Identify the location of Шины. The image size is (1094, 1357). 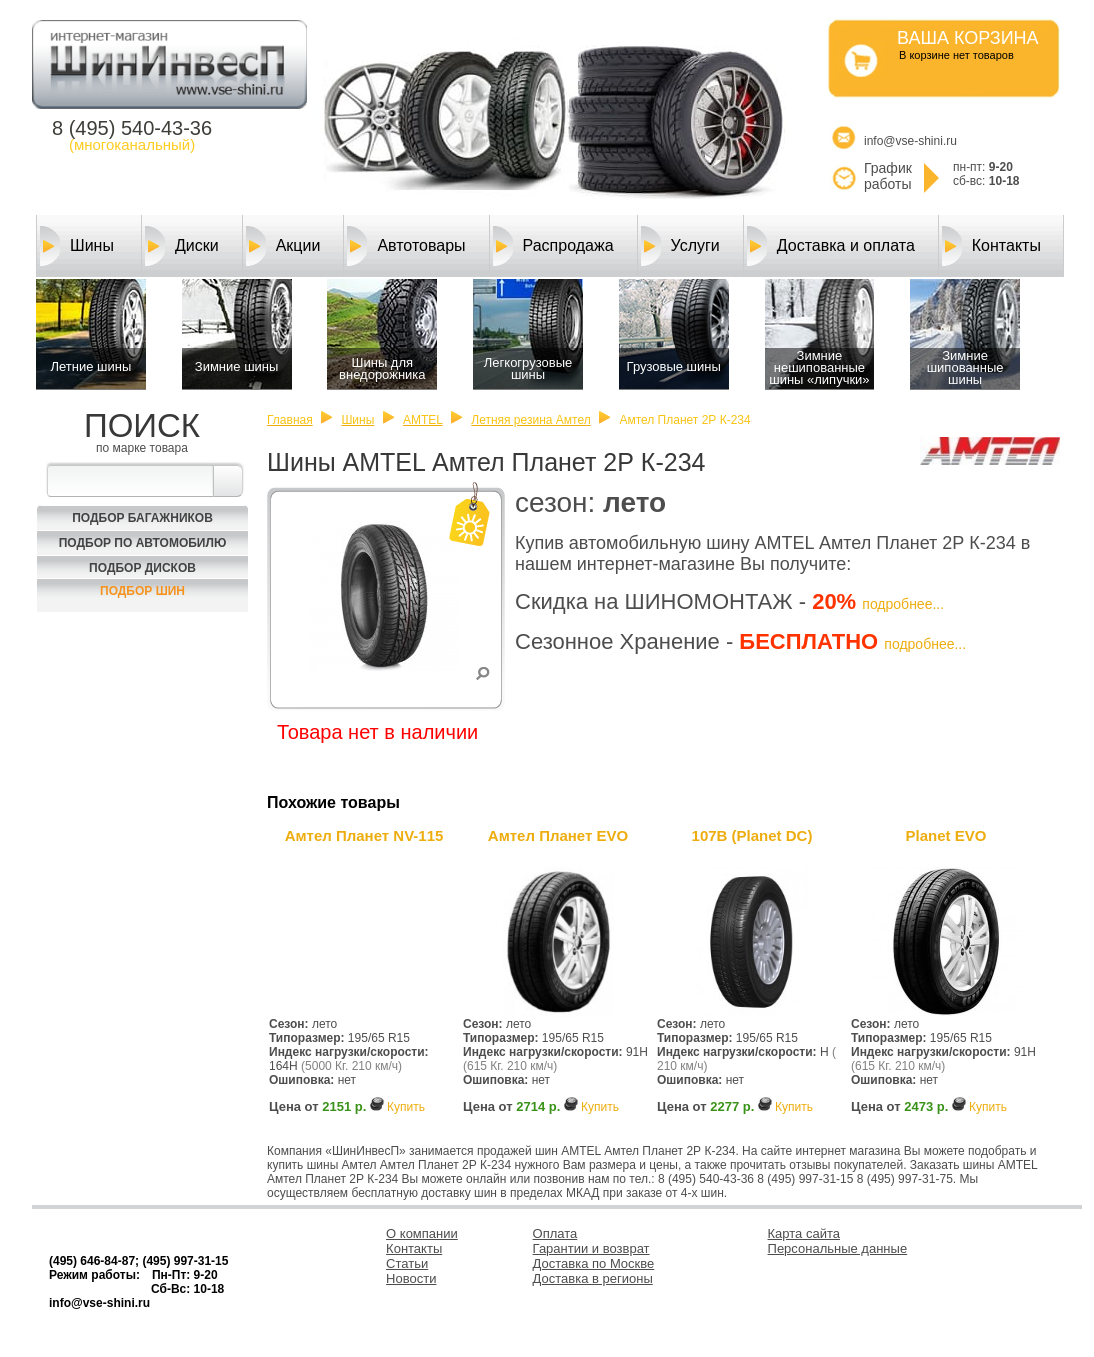
(77, 246).